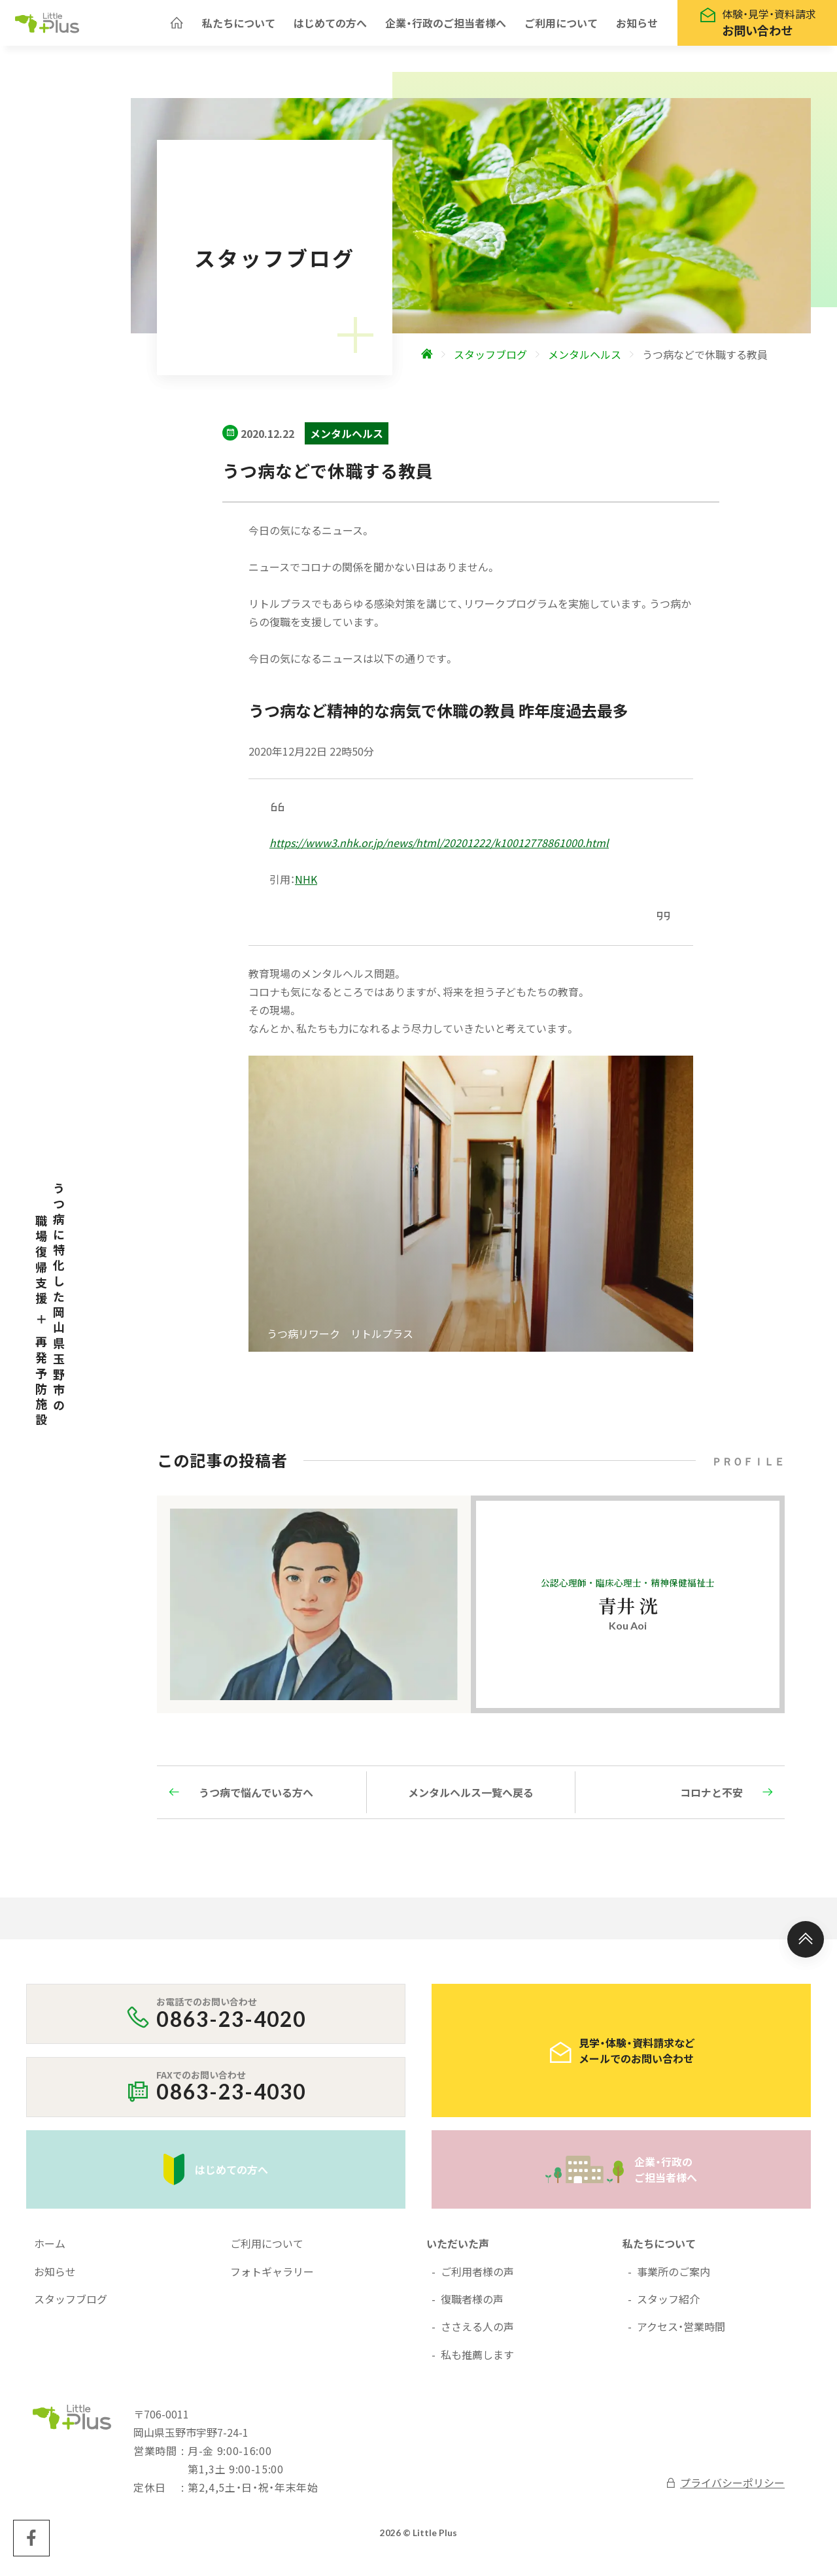 The height and width of the screenshot is (2576, 837). I want to click on [ページ上部へ], so click(805, 1946).